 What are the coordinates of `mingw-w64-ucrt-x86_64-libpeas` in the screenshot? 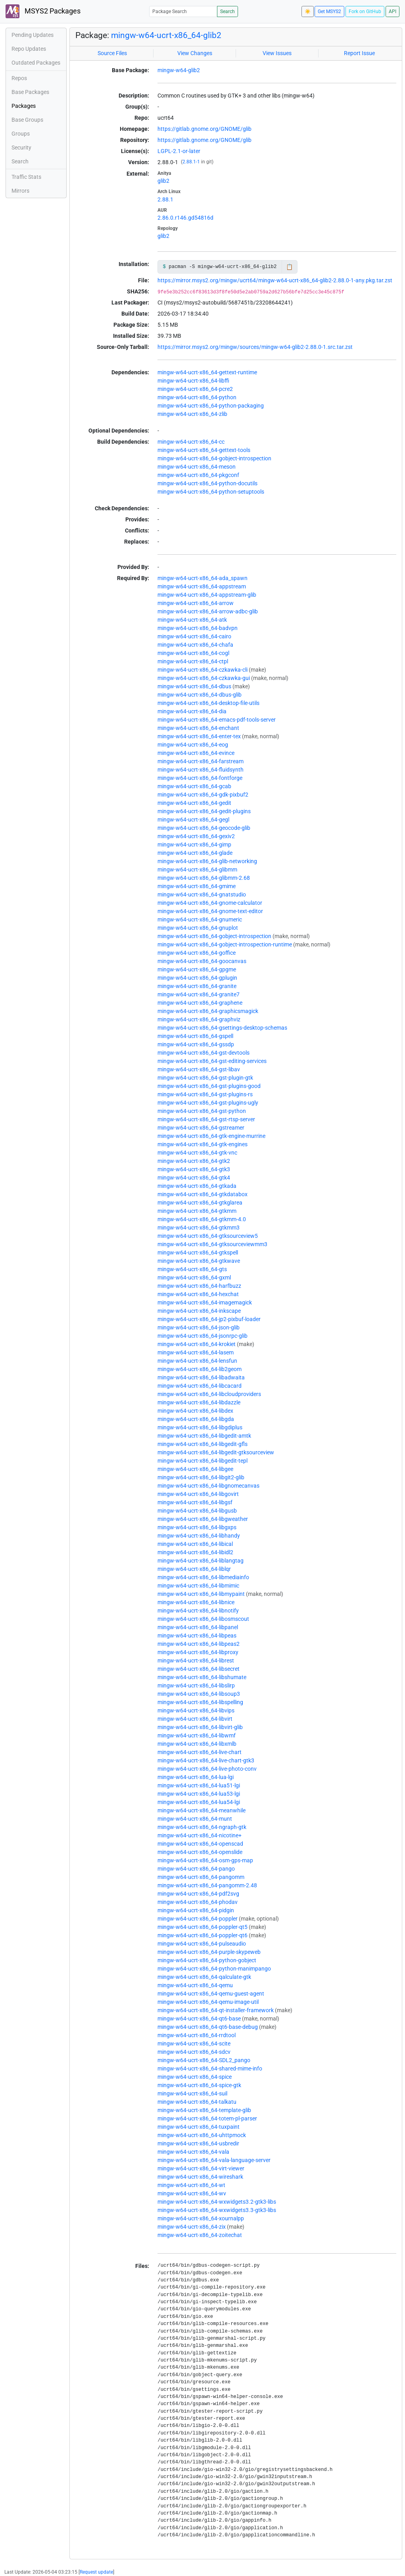 It's located at (196, 1635).